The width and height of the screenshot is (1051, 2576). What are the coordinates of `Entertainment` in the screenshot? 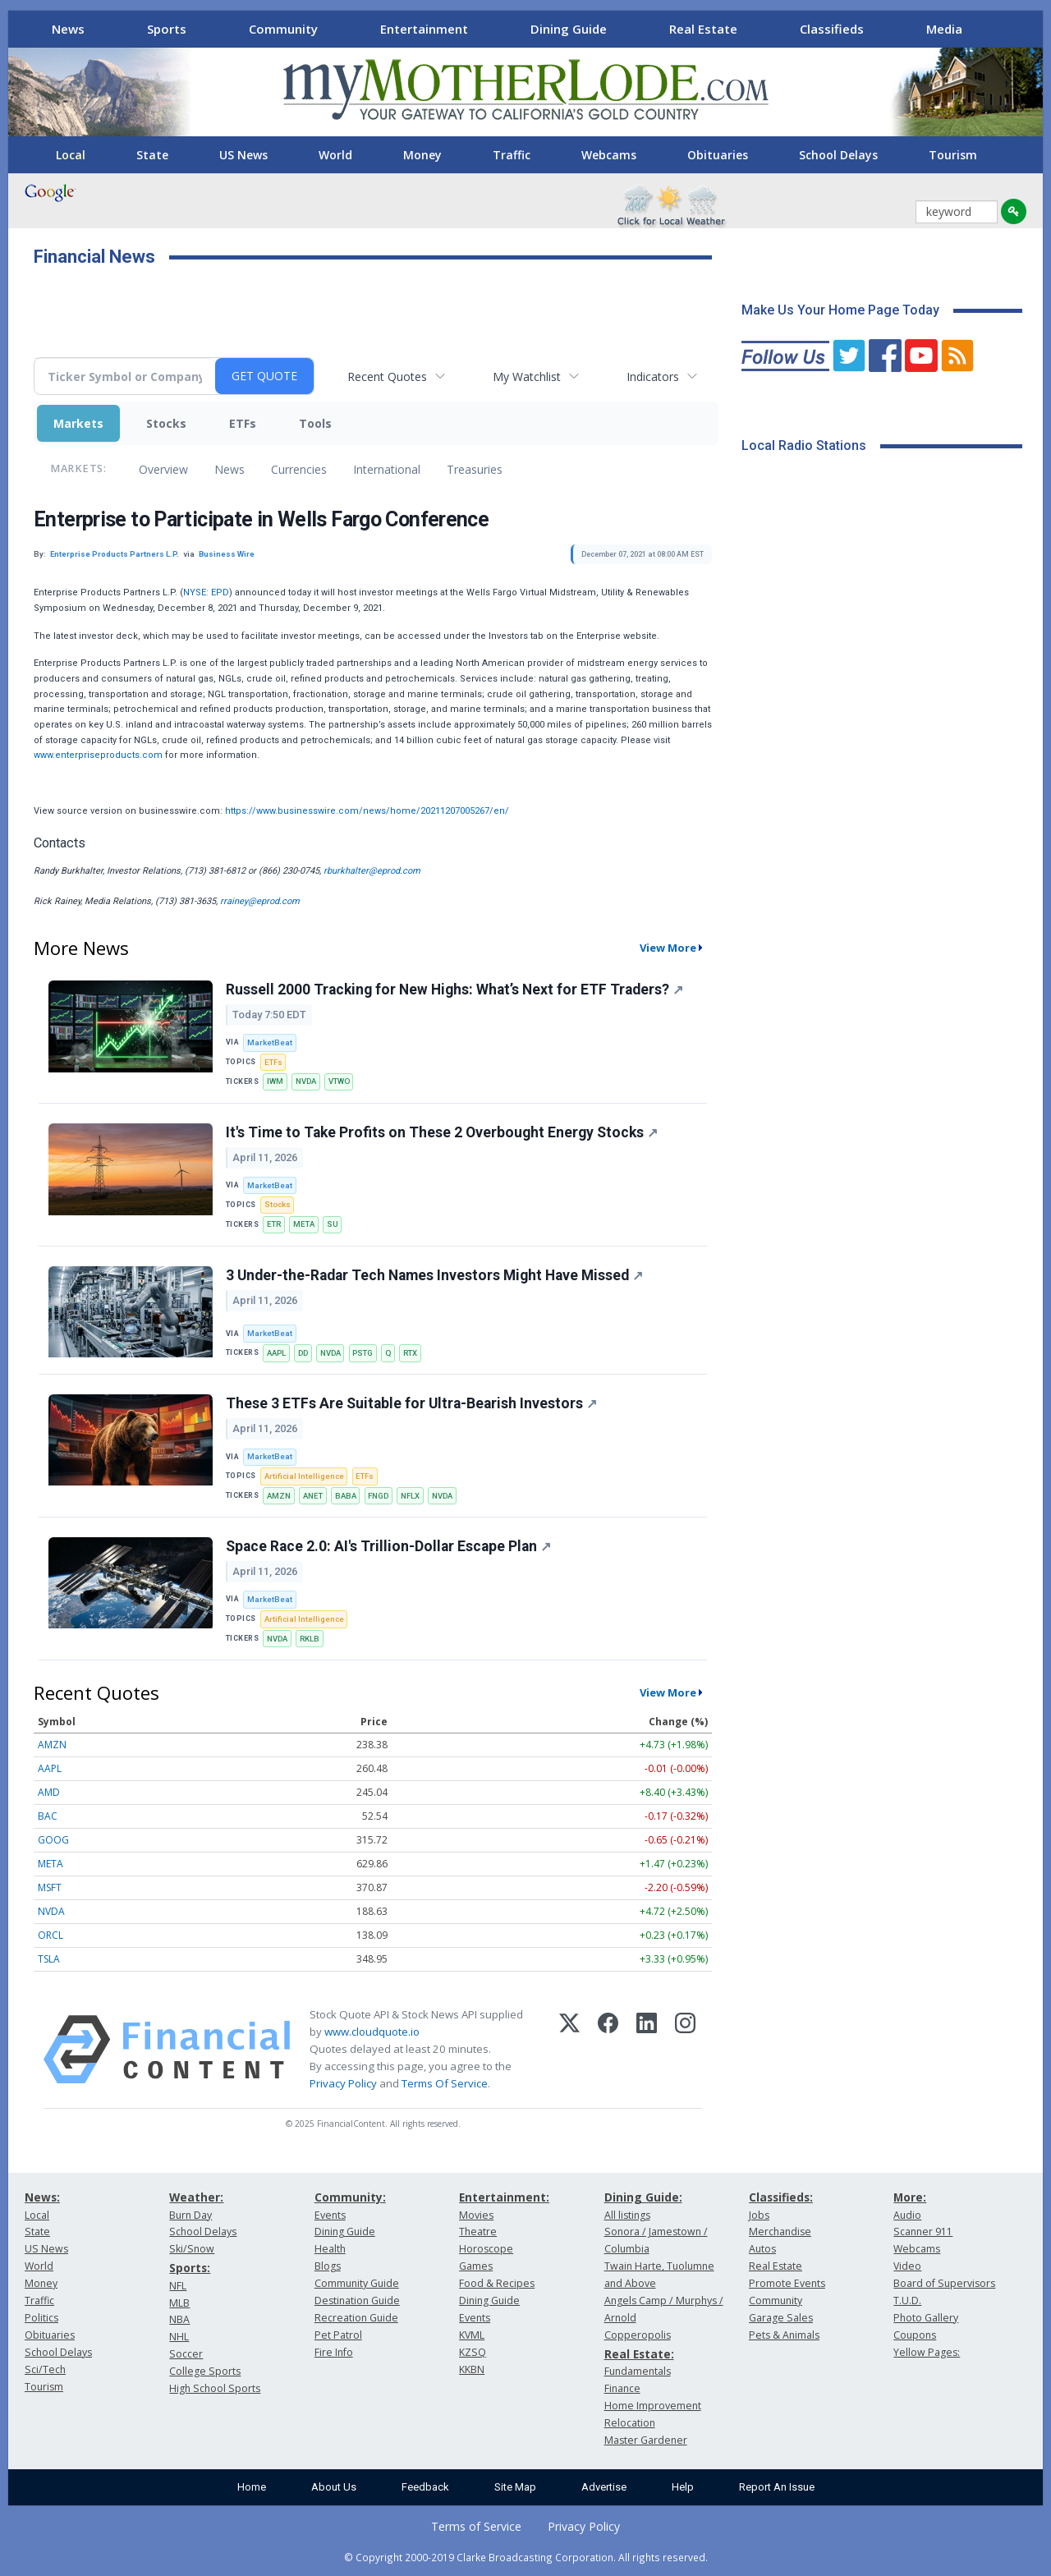 It's located at (424, 29).